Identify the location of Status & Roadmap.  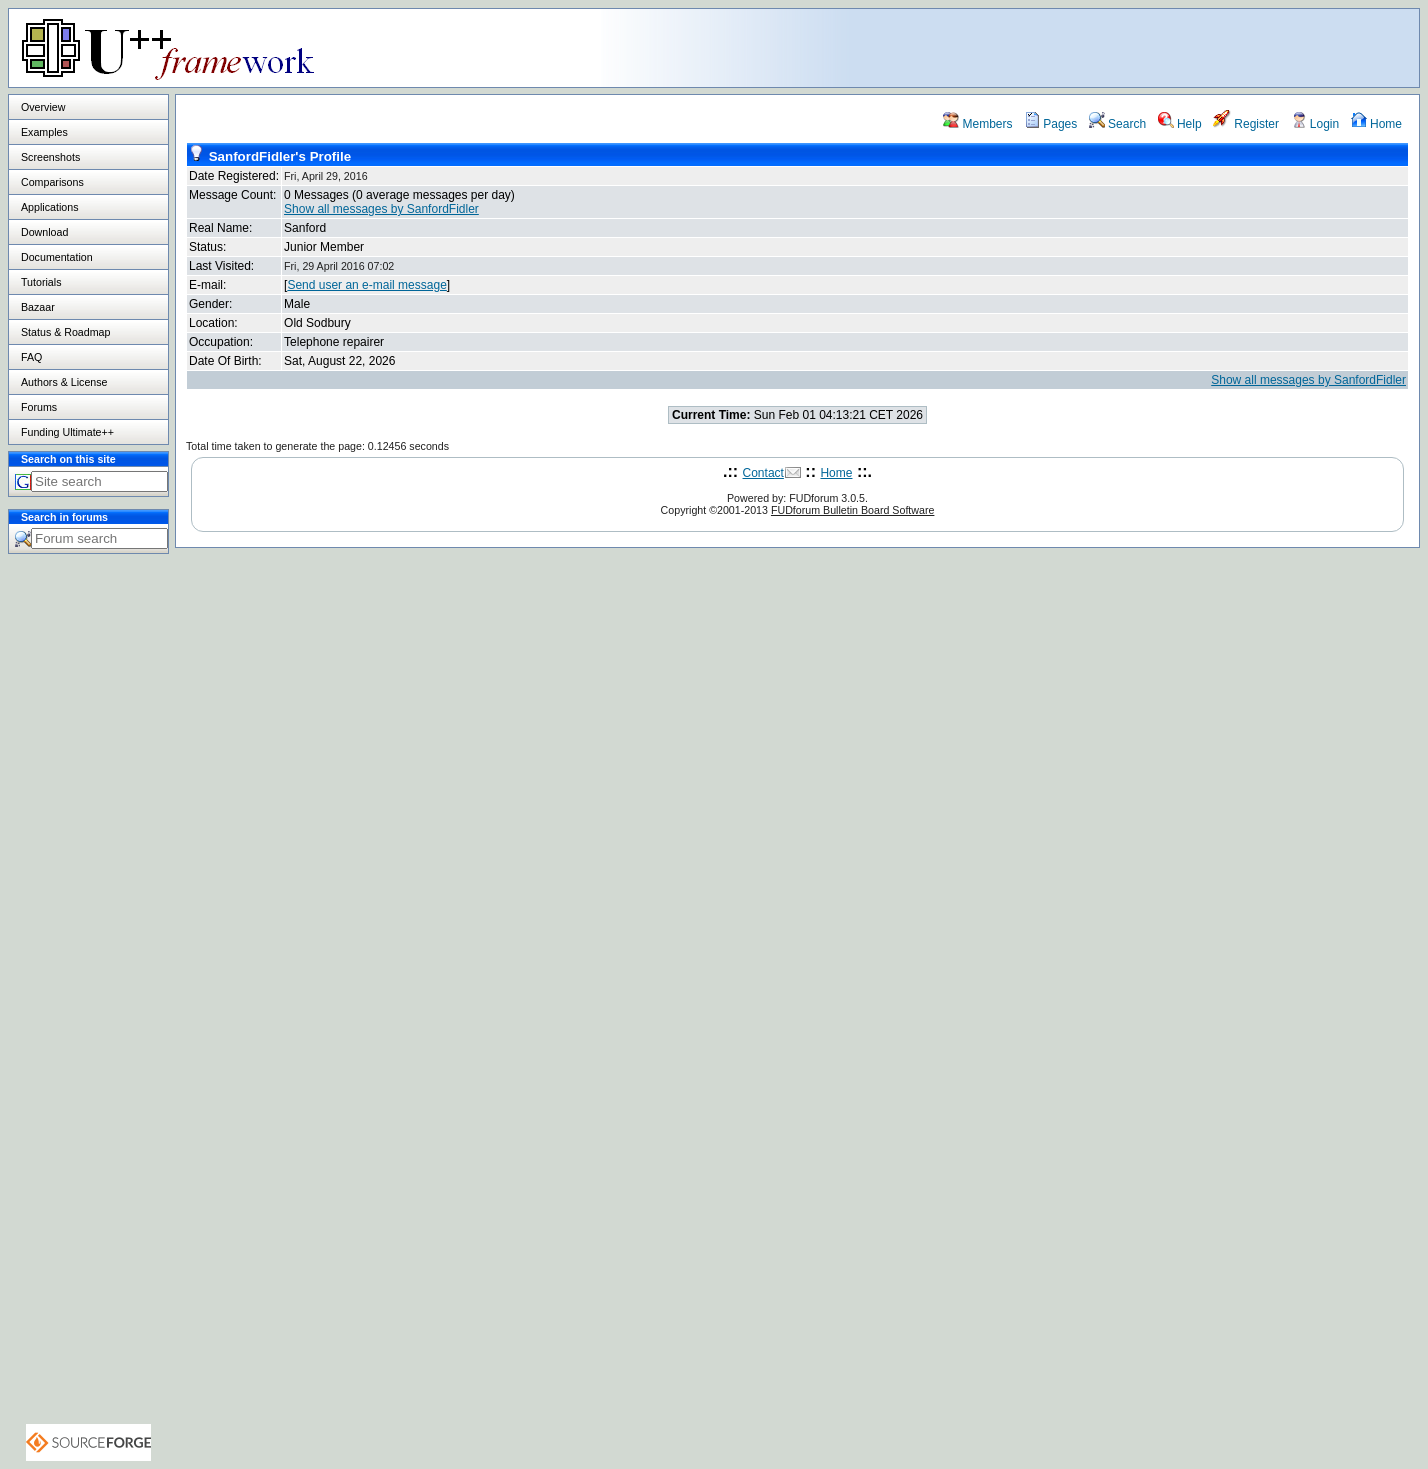
(65, 332).